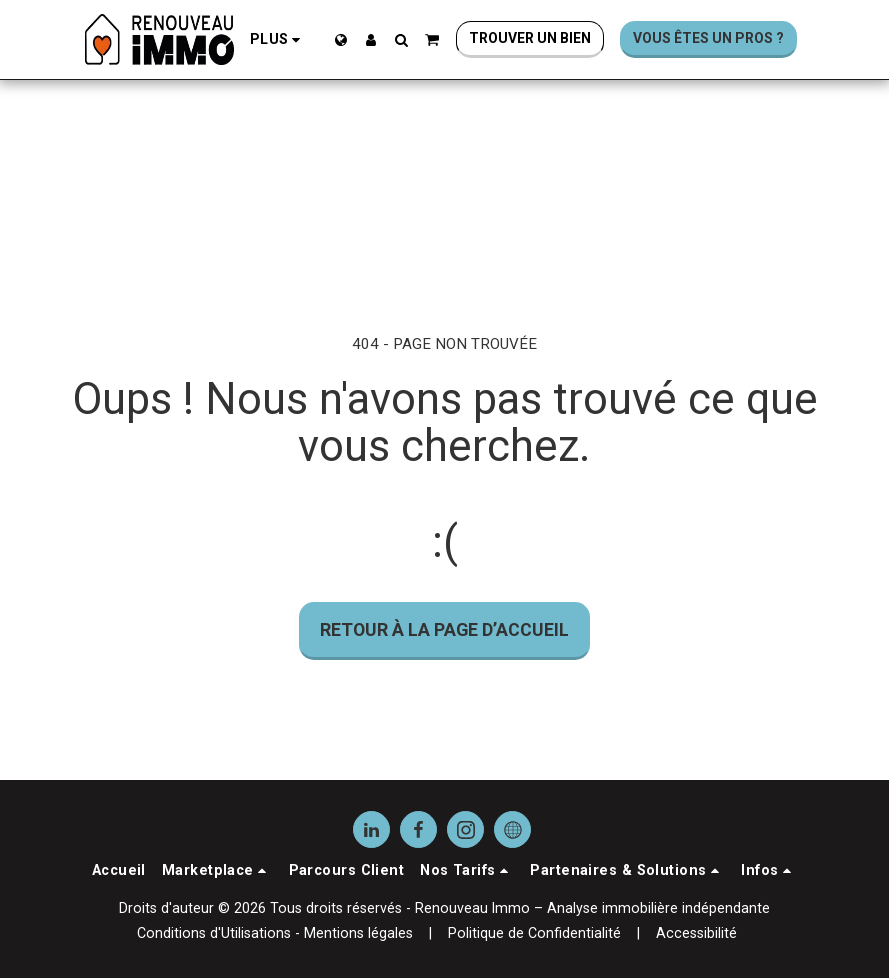  What do you see at coordinates (275, 933) in the screenshot?
I see `Conditions d'Utilisations - Mentions légales [Conditions d&#039;Utilisations - Mentions légales]` at bounding box center [275, 933].